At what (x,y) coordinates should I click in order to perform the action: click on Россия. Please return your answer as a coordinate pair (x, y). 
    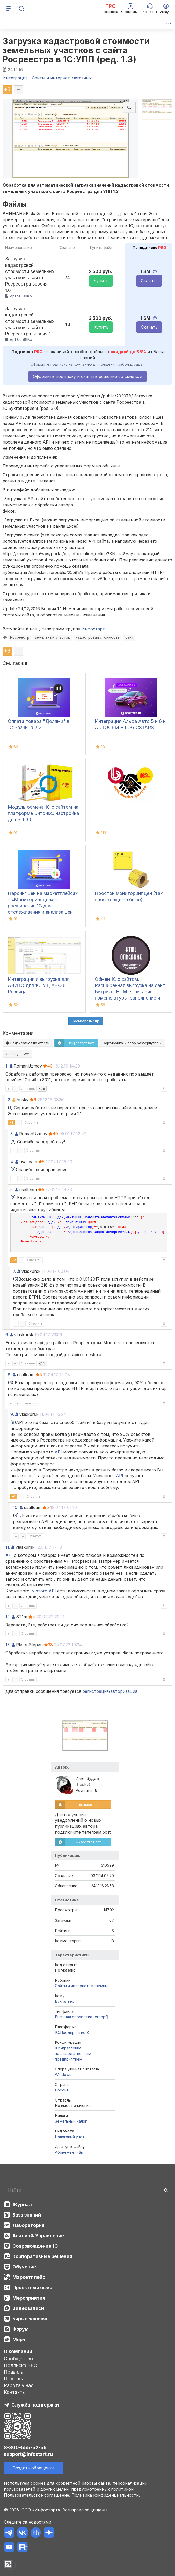
    Looking at the image, I should click on (62, 2090).